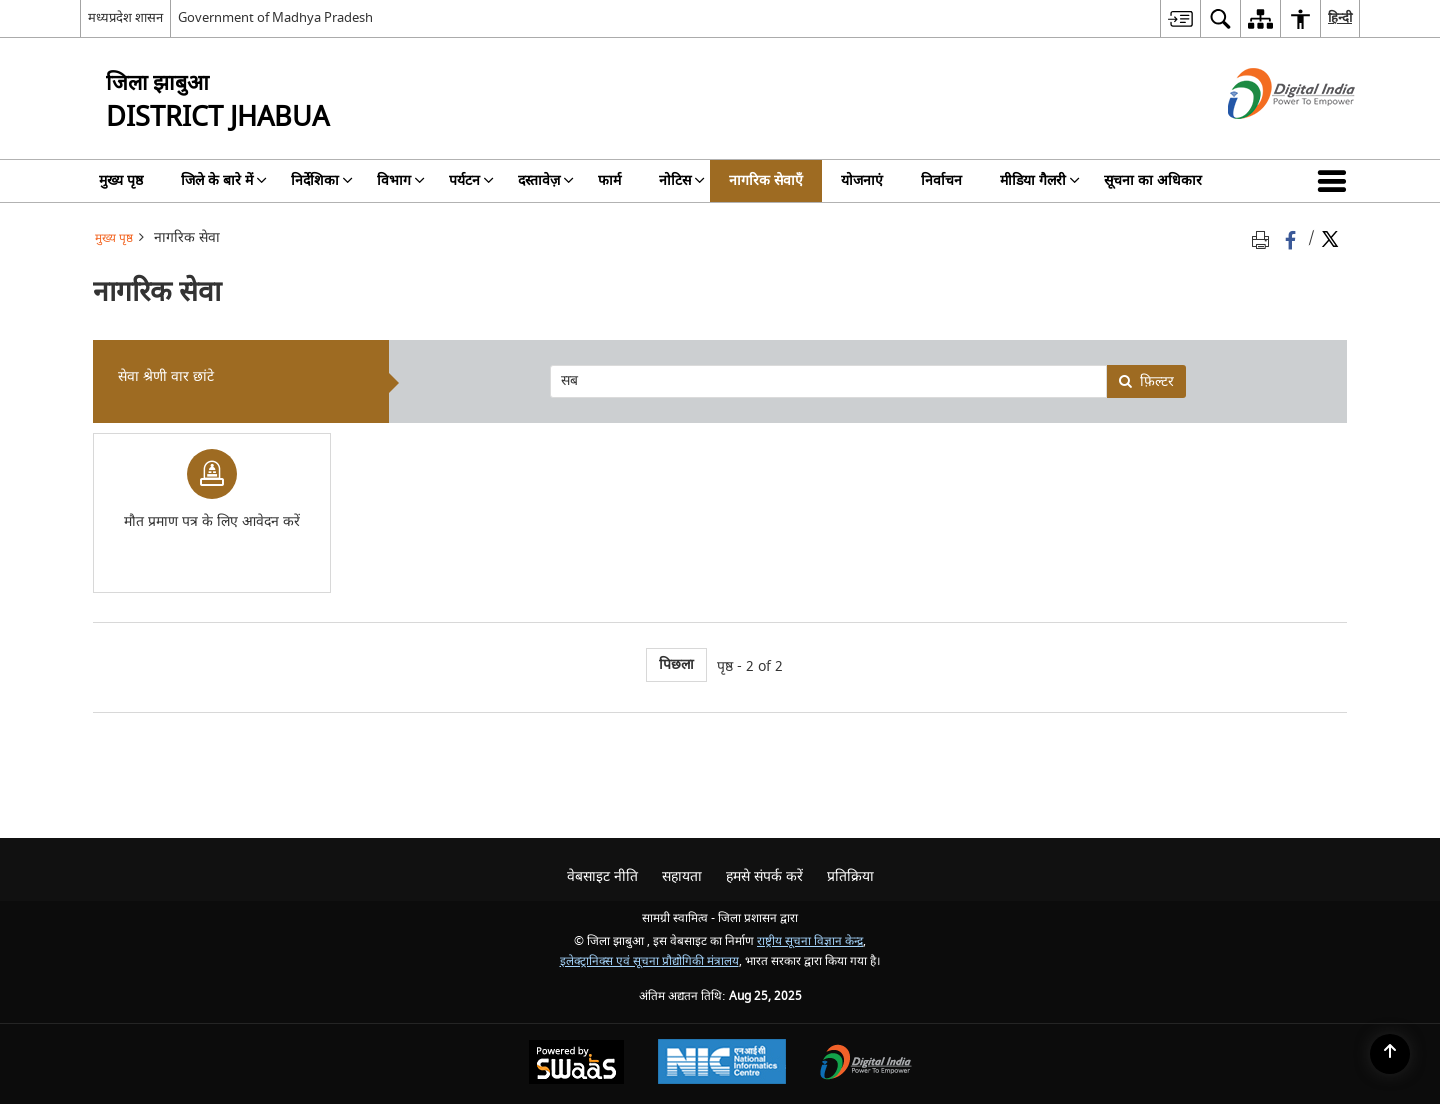  I want to click on निर्देशिका [menuitem], so click(322, 180).